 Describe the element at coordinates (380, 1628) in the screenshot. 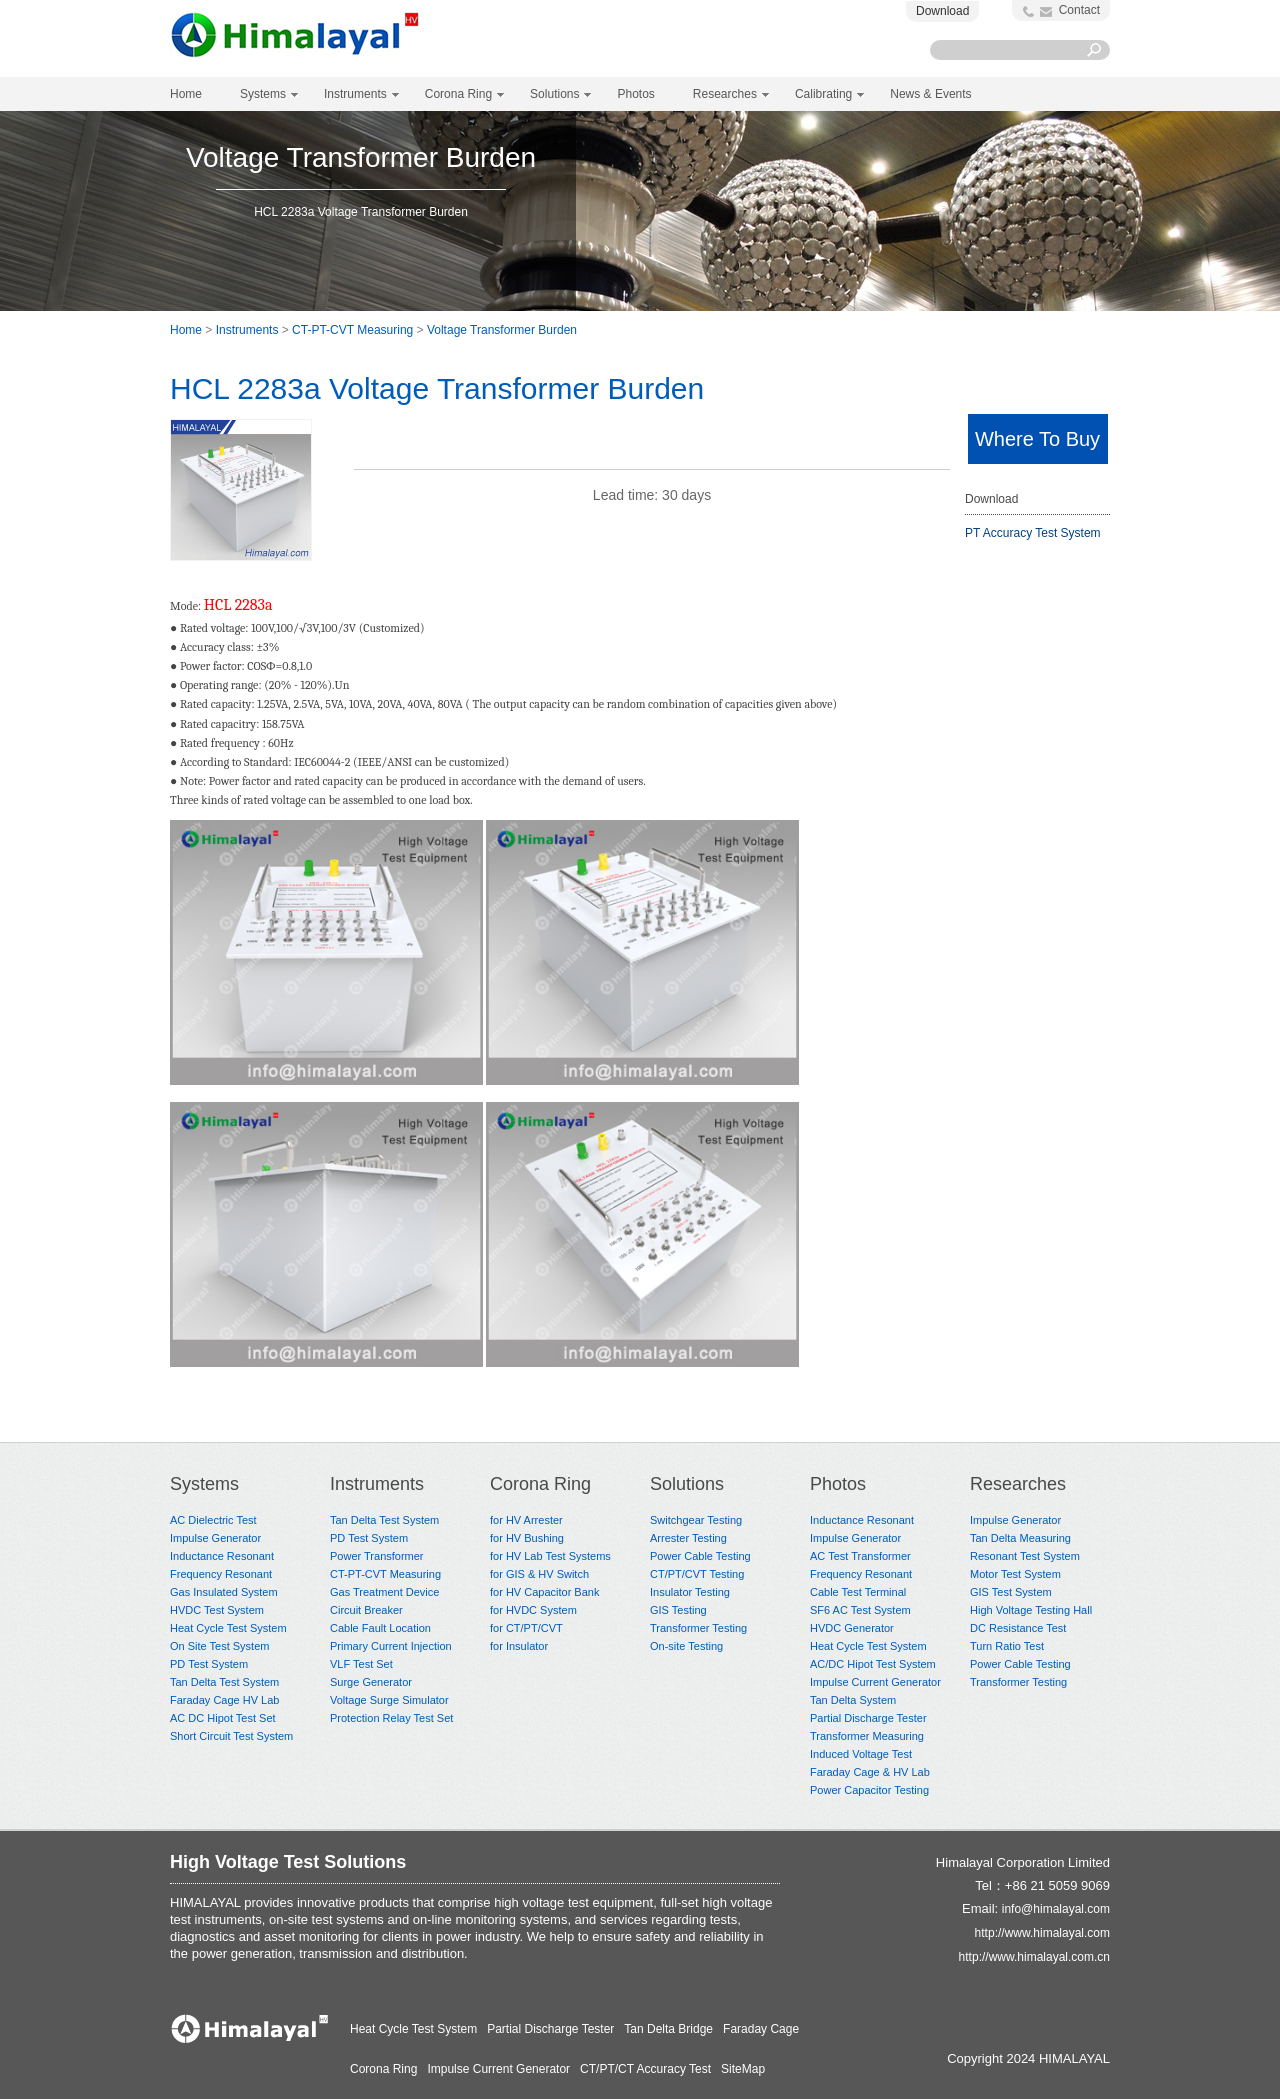

I see `Cable Fault Location` at that location.